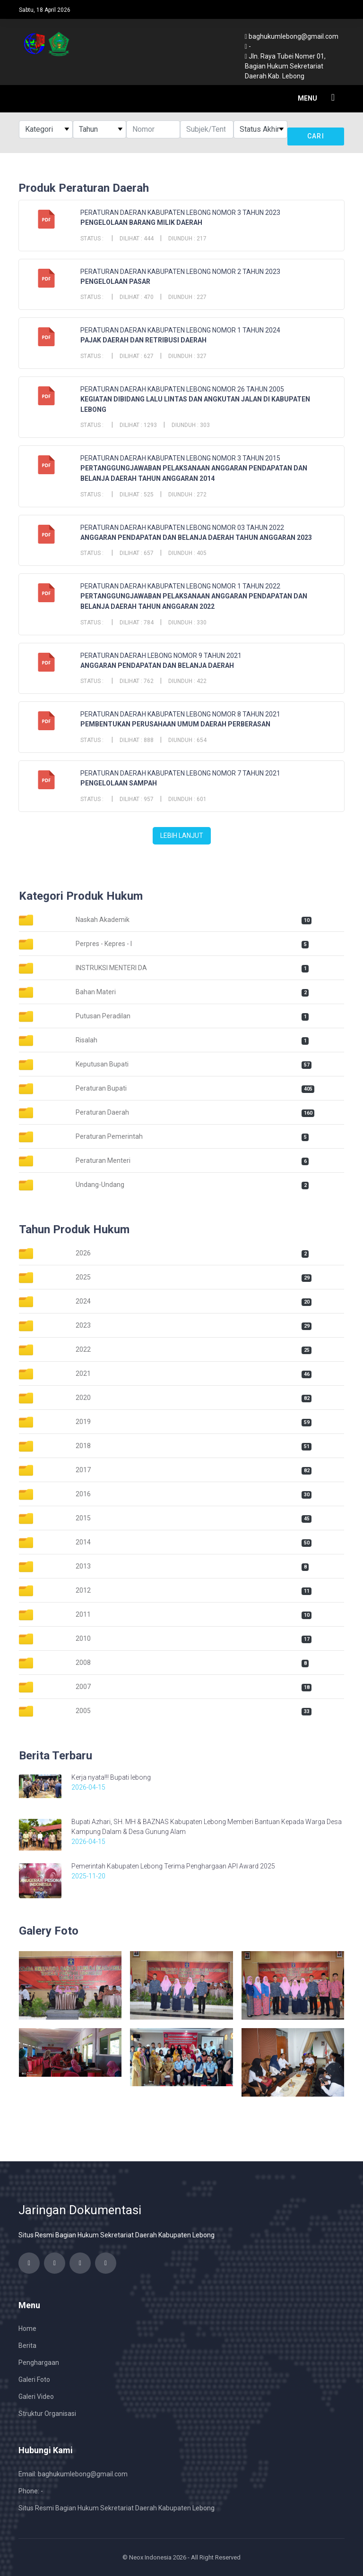  I want to click on ANGGARAN PENDAPATAN DAN BELANJA DAERAH TAHUN ANGGARAN 2023, so click(196, 537).